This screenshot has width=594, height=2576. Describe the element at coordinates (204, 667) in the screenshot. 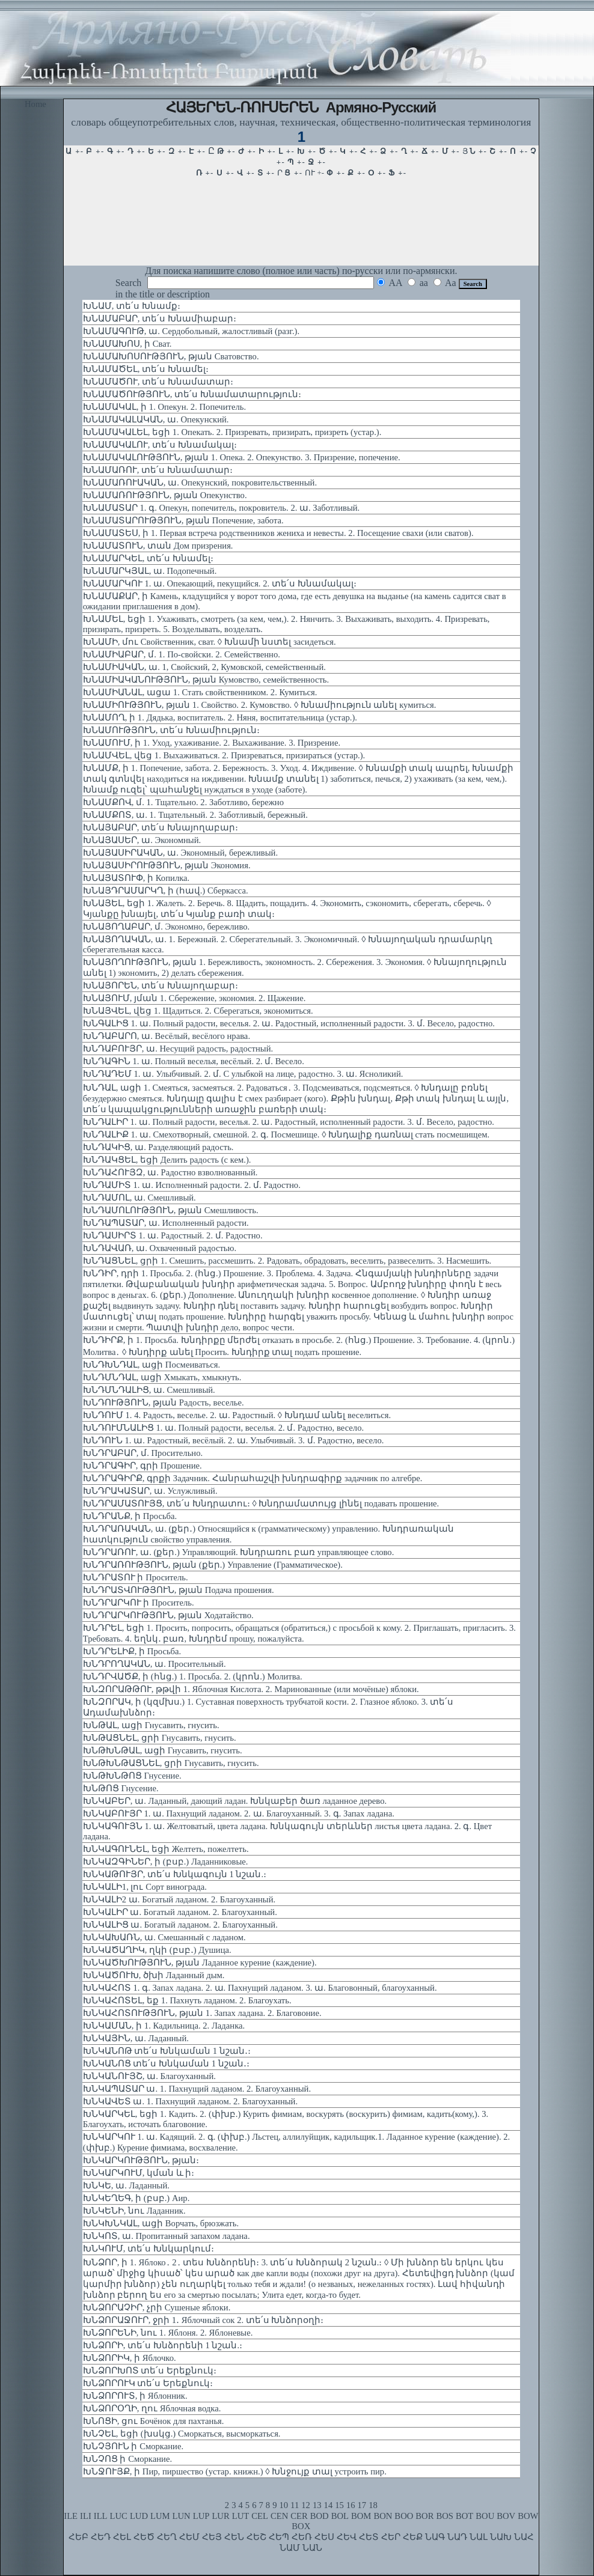

I see `ԽՆԱՄԻԱԿԱՆ, ա. 1, Свойский, 2, Кумовской, семейственный.` at that location.